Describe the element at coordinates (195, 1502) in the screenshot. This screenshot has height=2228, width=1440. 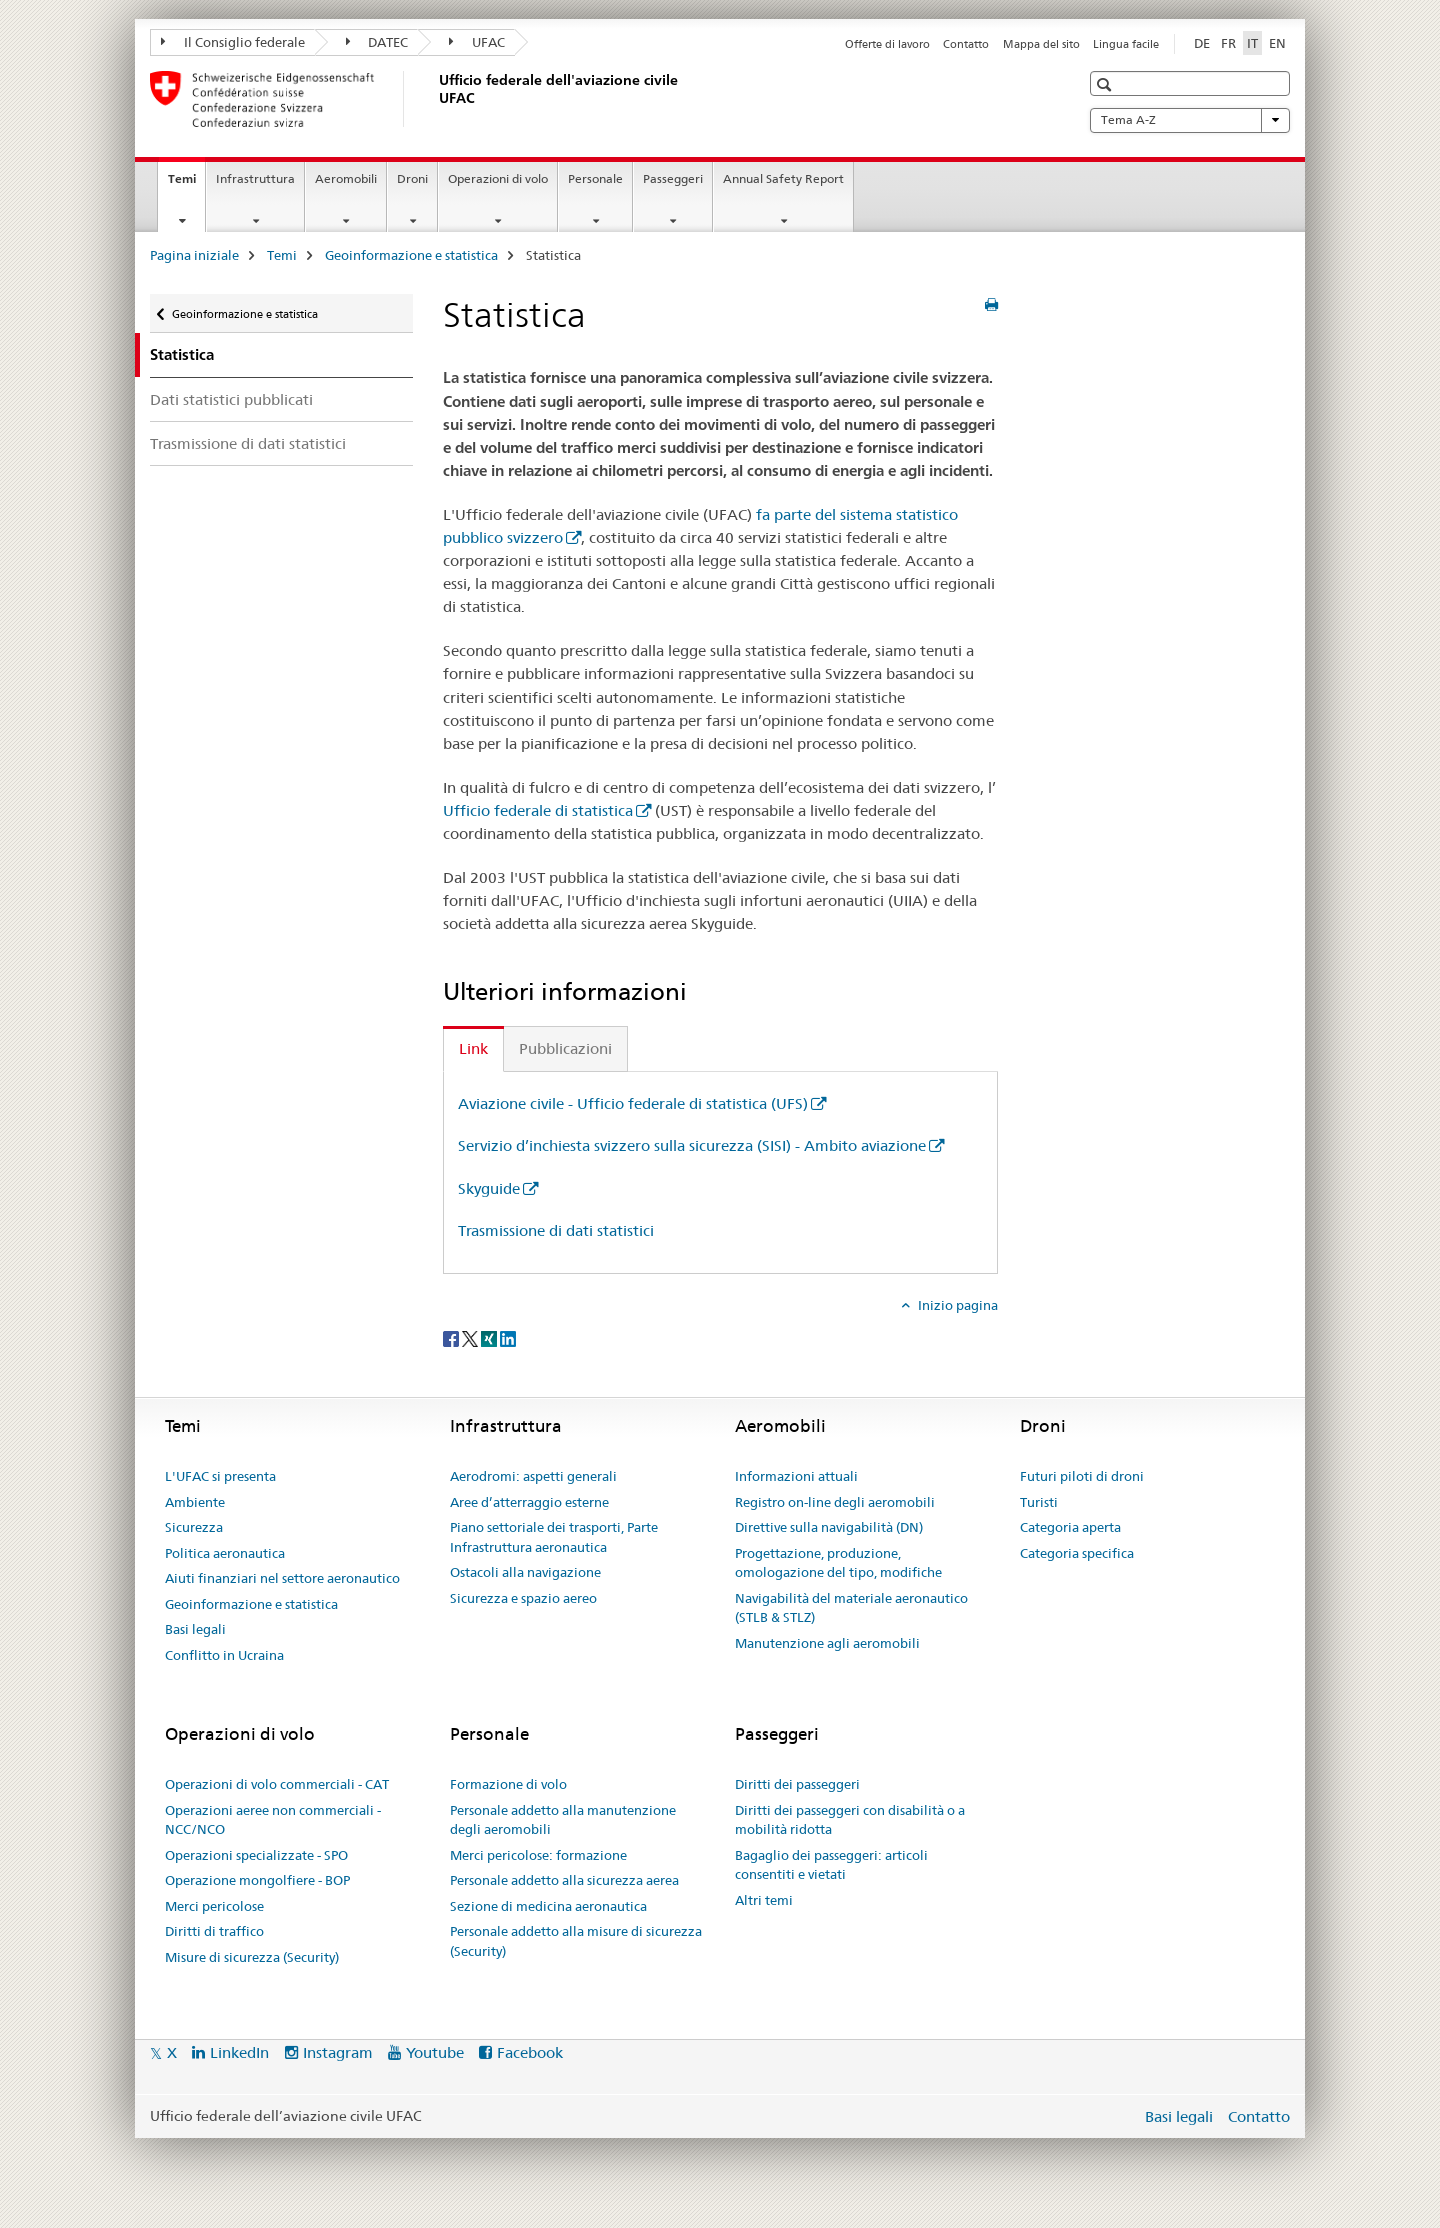
I see `Ambiente` at that location.